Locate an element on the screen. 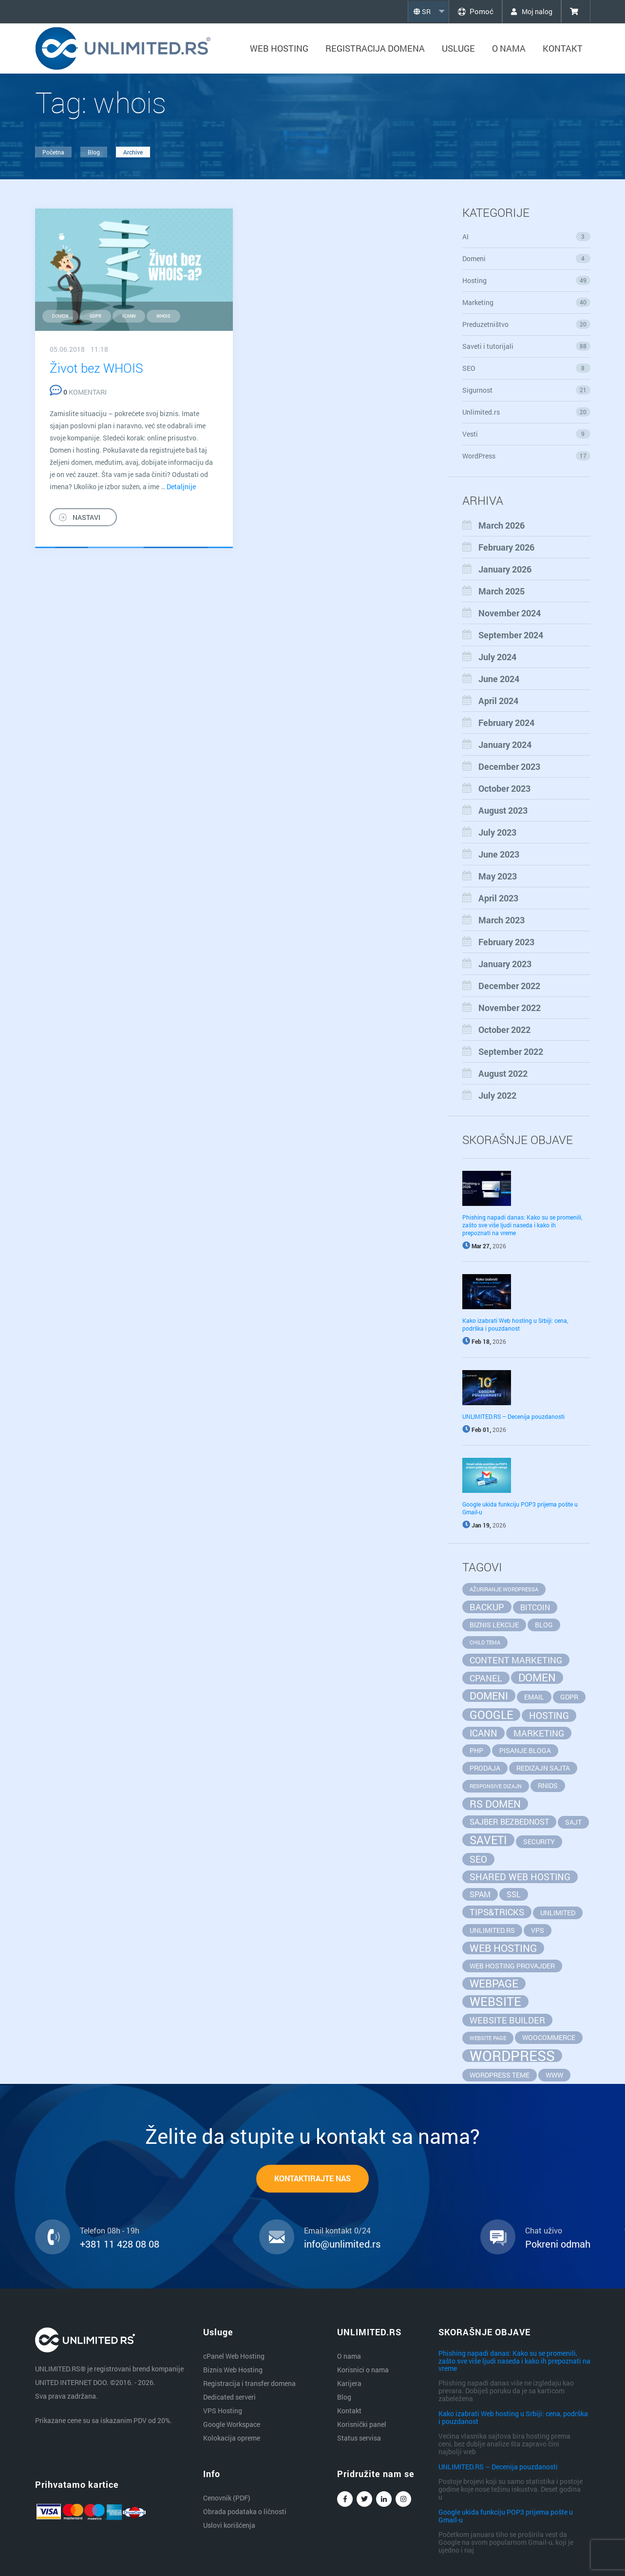  ICANN is located at coordinates (128, 316).